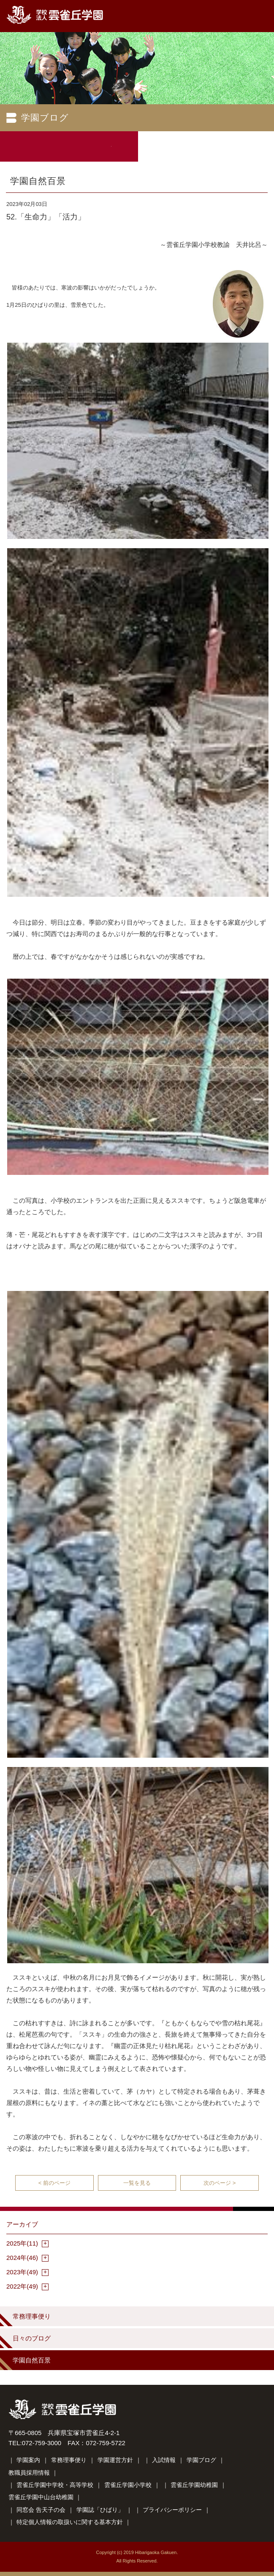  What do you see at coordinates (40, 2497) in the screenshot?
I see `雲雀丘学園中山台幼稚園` at bounding box center [40, 2497].